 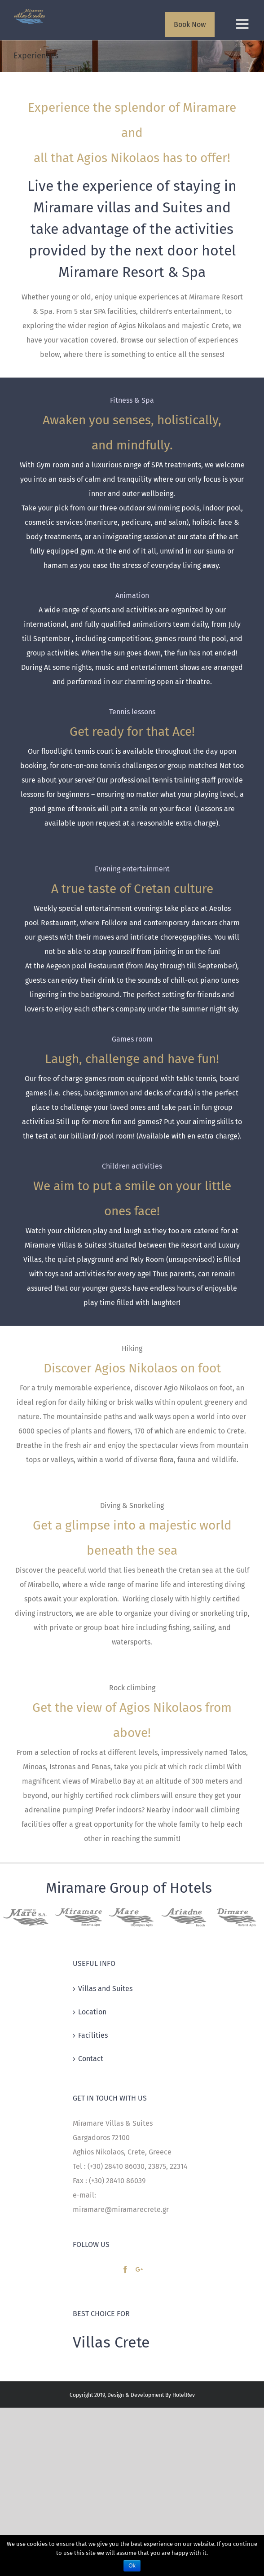 What do you see at coordinates (183, 2395) in the screenshot?
I see `HotelRev` at bounding box center [183, 2395].